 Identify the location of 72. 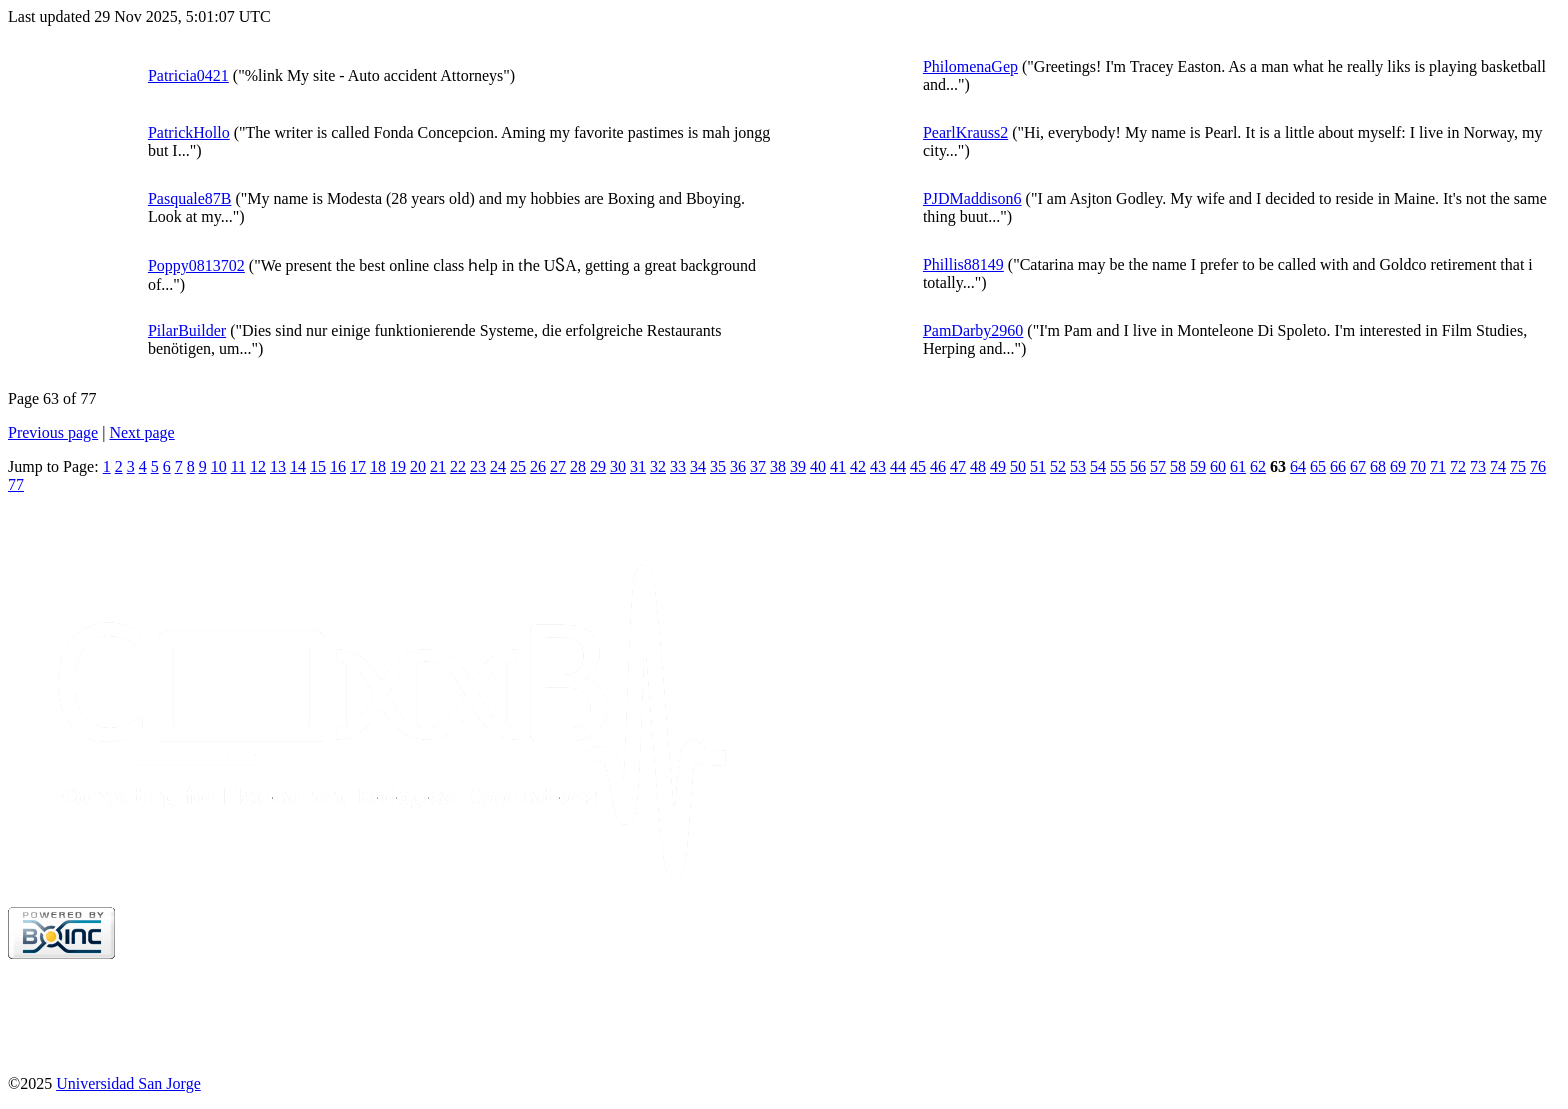
(1458, 466).